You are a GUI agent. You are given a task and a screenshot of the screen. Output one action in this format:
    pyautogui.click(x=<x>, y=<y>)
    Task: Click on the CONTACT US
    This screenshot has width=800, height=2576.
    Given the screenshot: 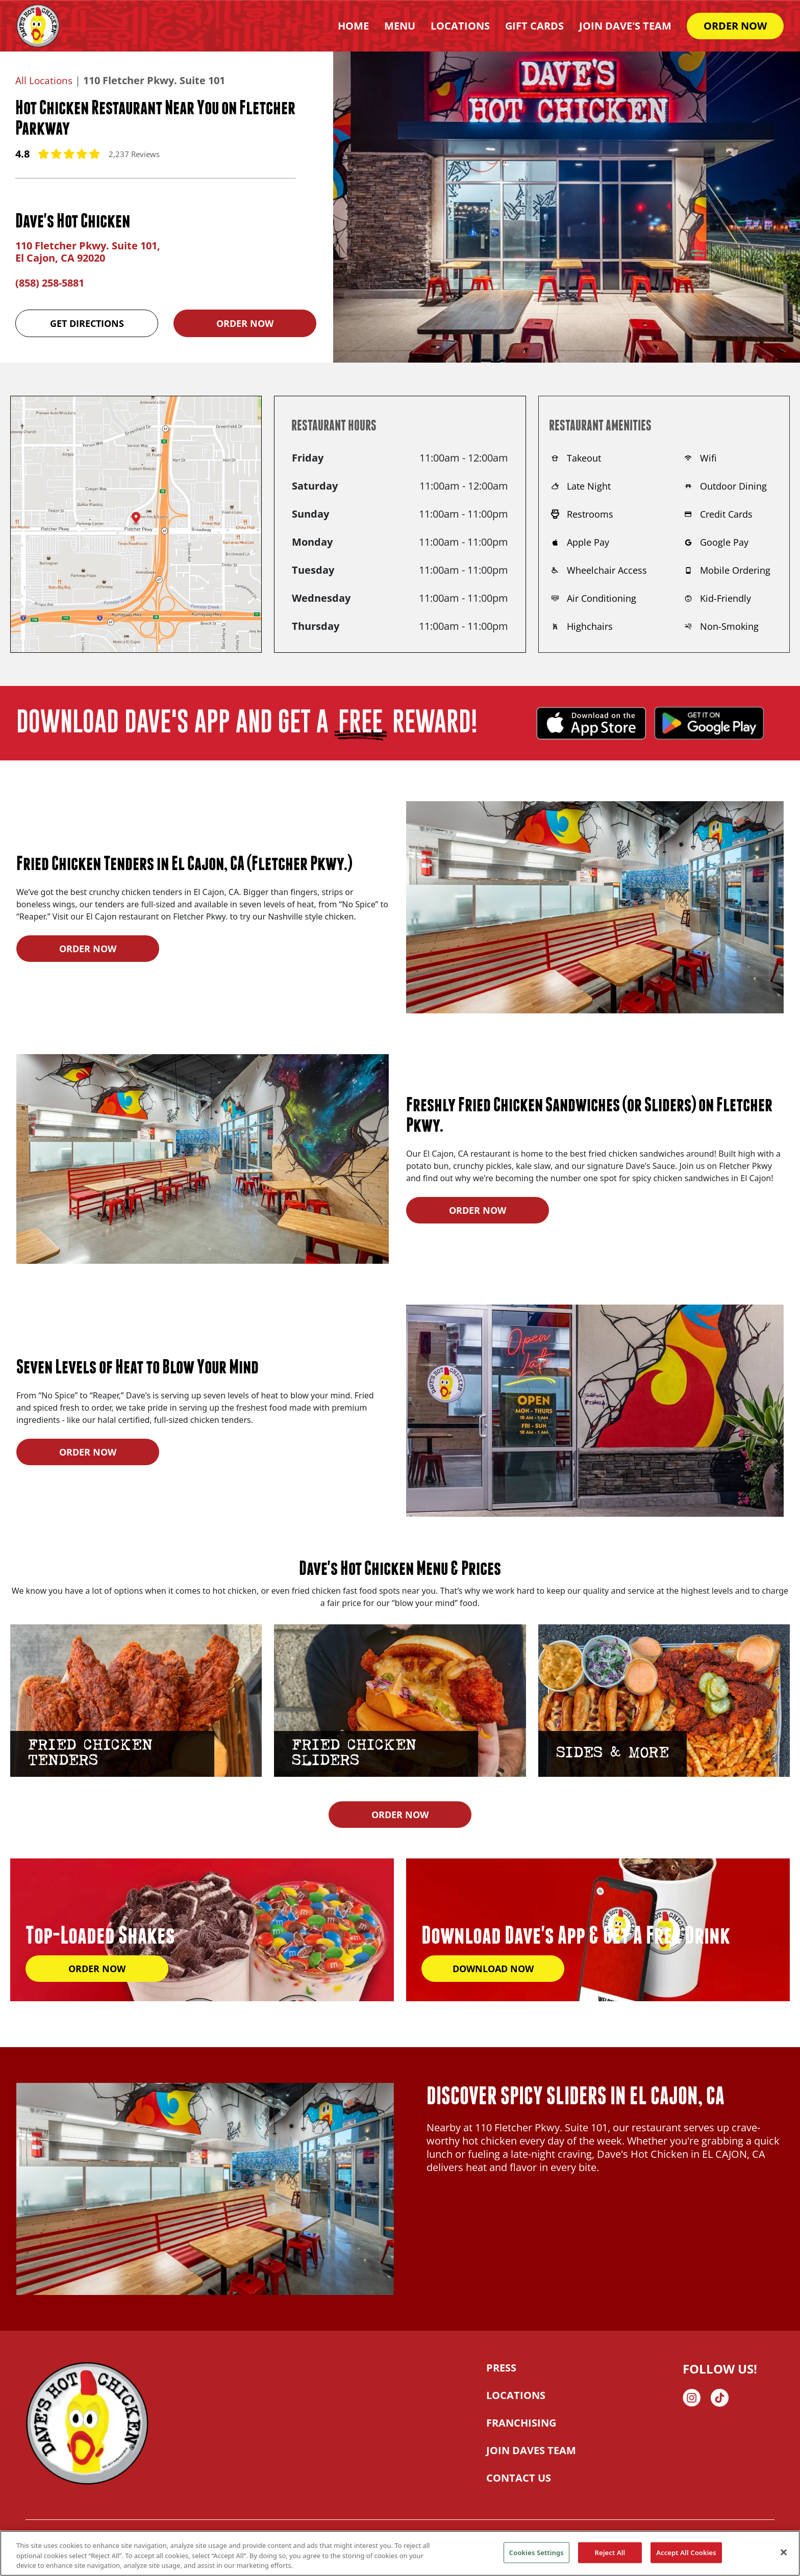 What is the action you would take?
    pyautogui.click(x=518, y=2478)
    